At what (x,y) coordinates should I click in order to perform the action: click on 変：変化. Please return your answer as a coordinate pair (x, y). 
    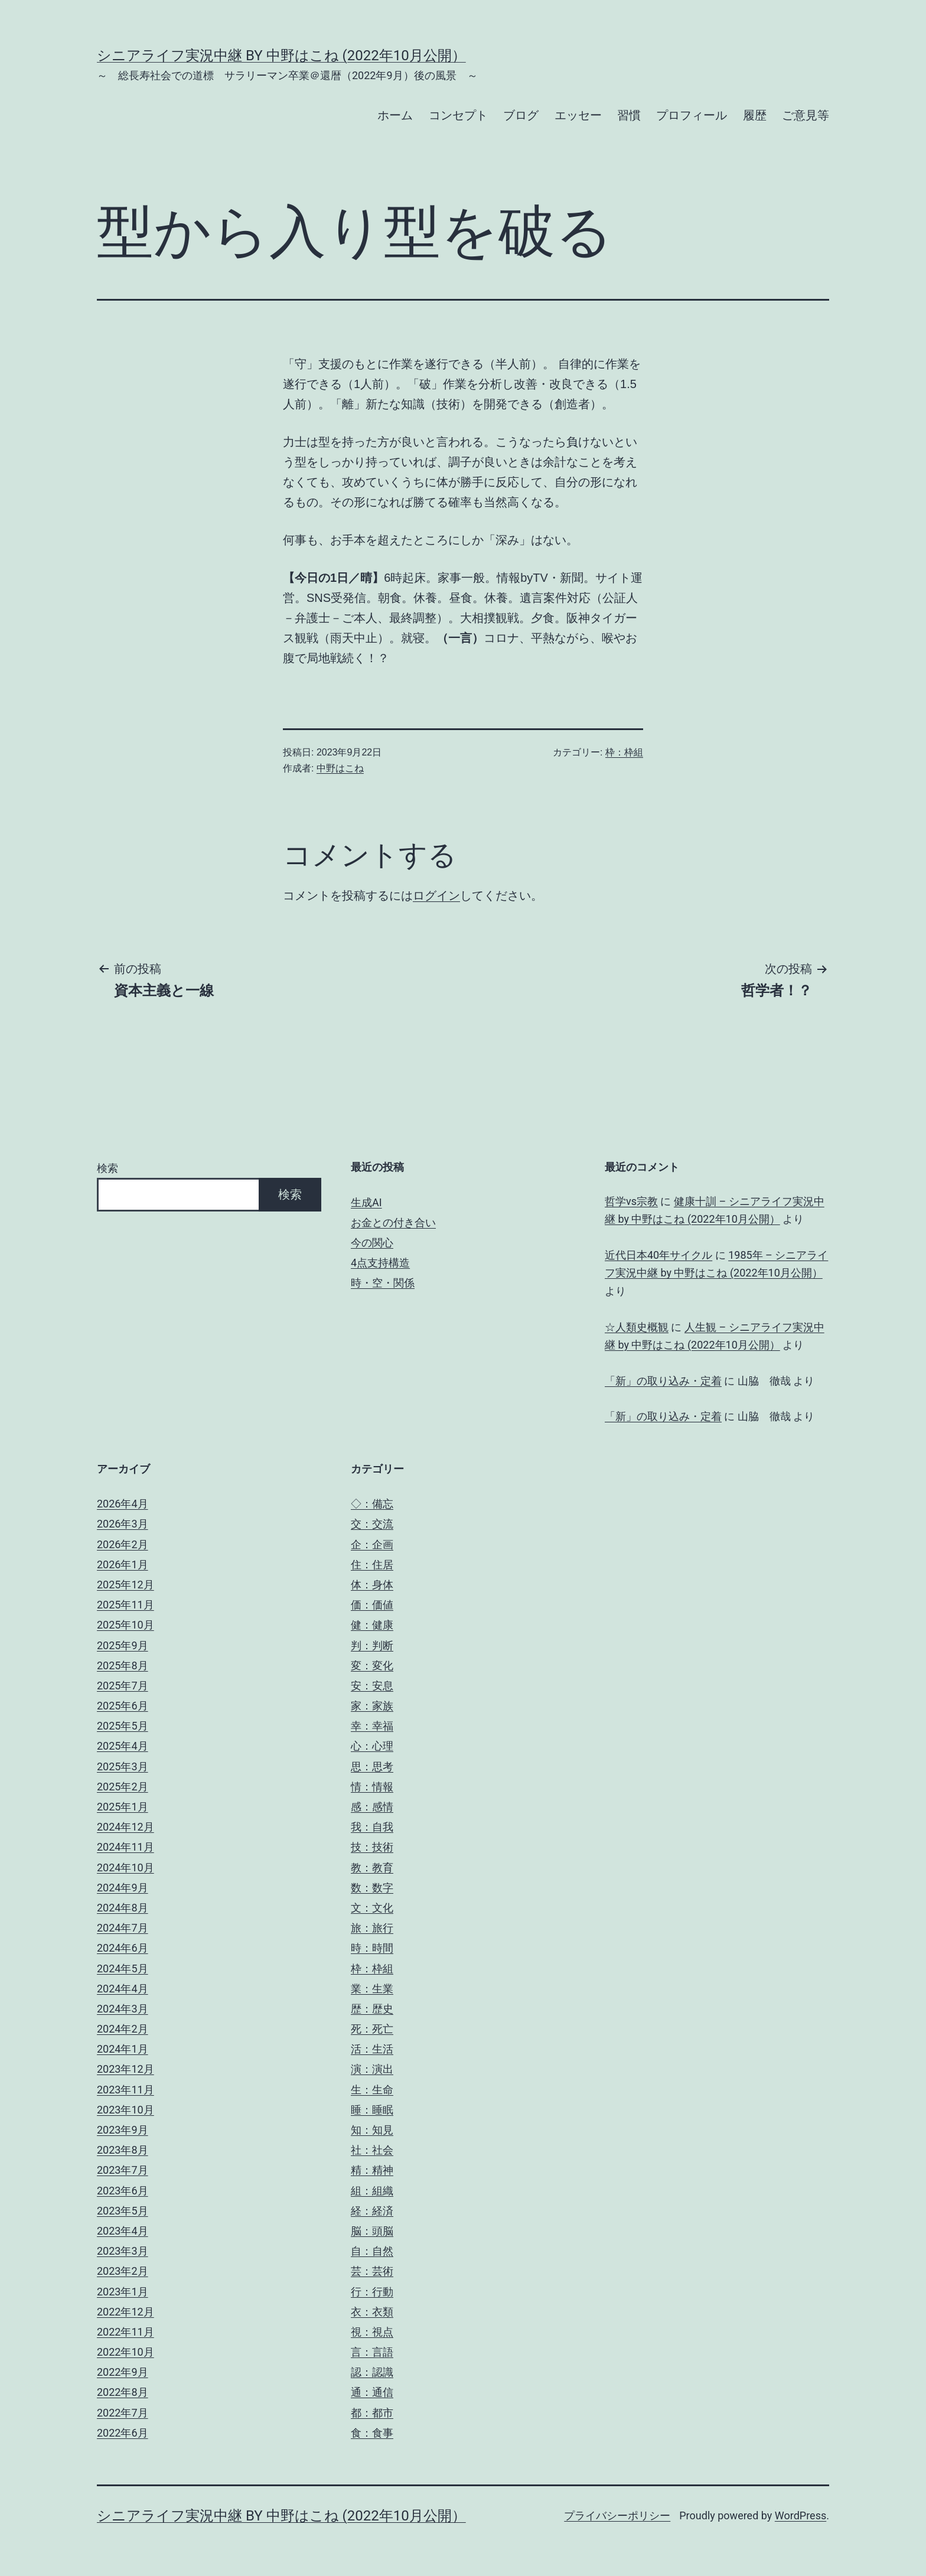
    Looking at the image, I should click on (372, 1665).